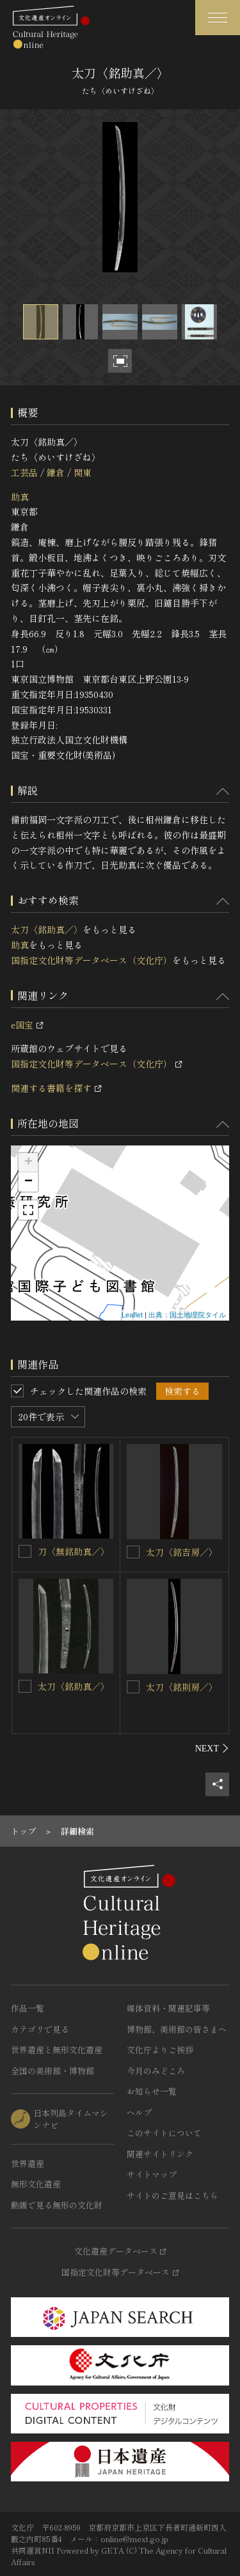 The height and width of the screenshot is (2576, 240). Describe the element at coordinates (152, 2174) in the screenshot. I see `サイトマップ` at that location.